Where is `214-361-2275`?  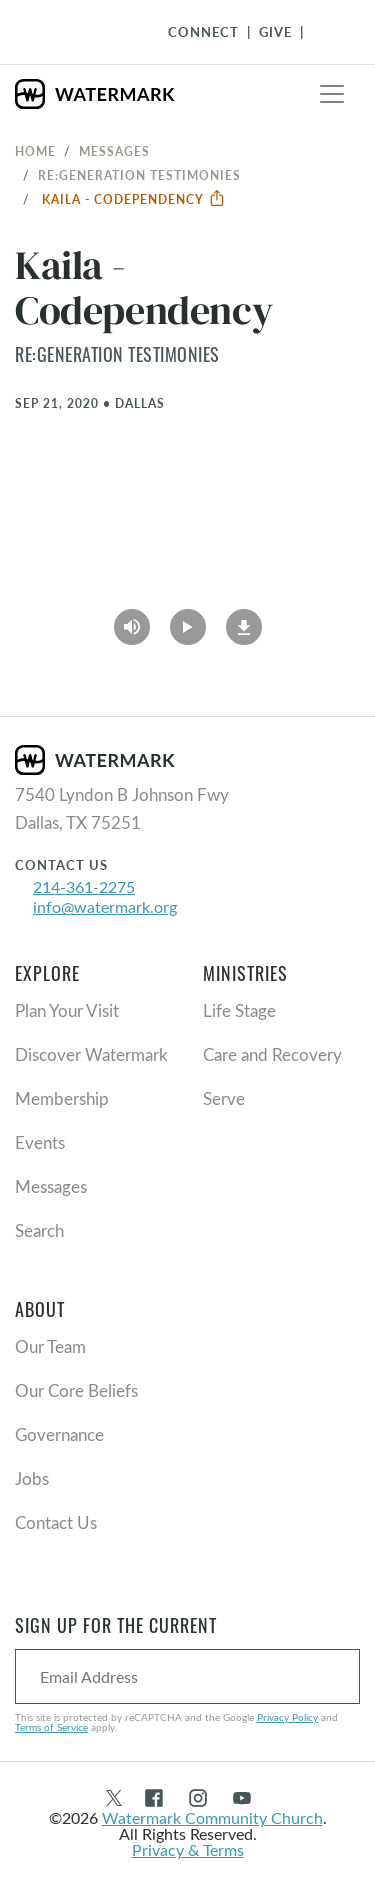
214-361-2275 is located at coordinates (84, 886).